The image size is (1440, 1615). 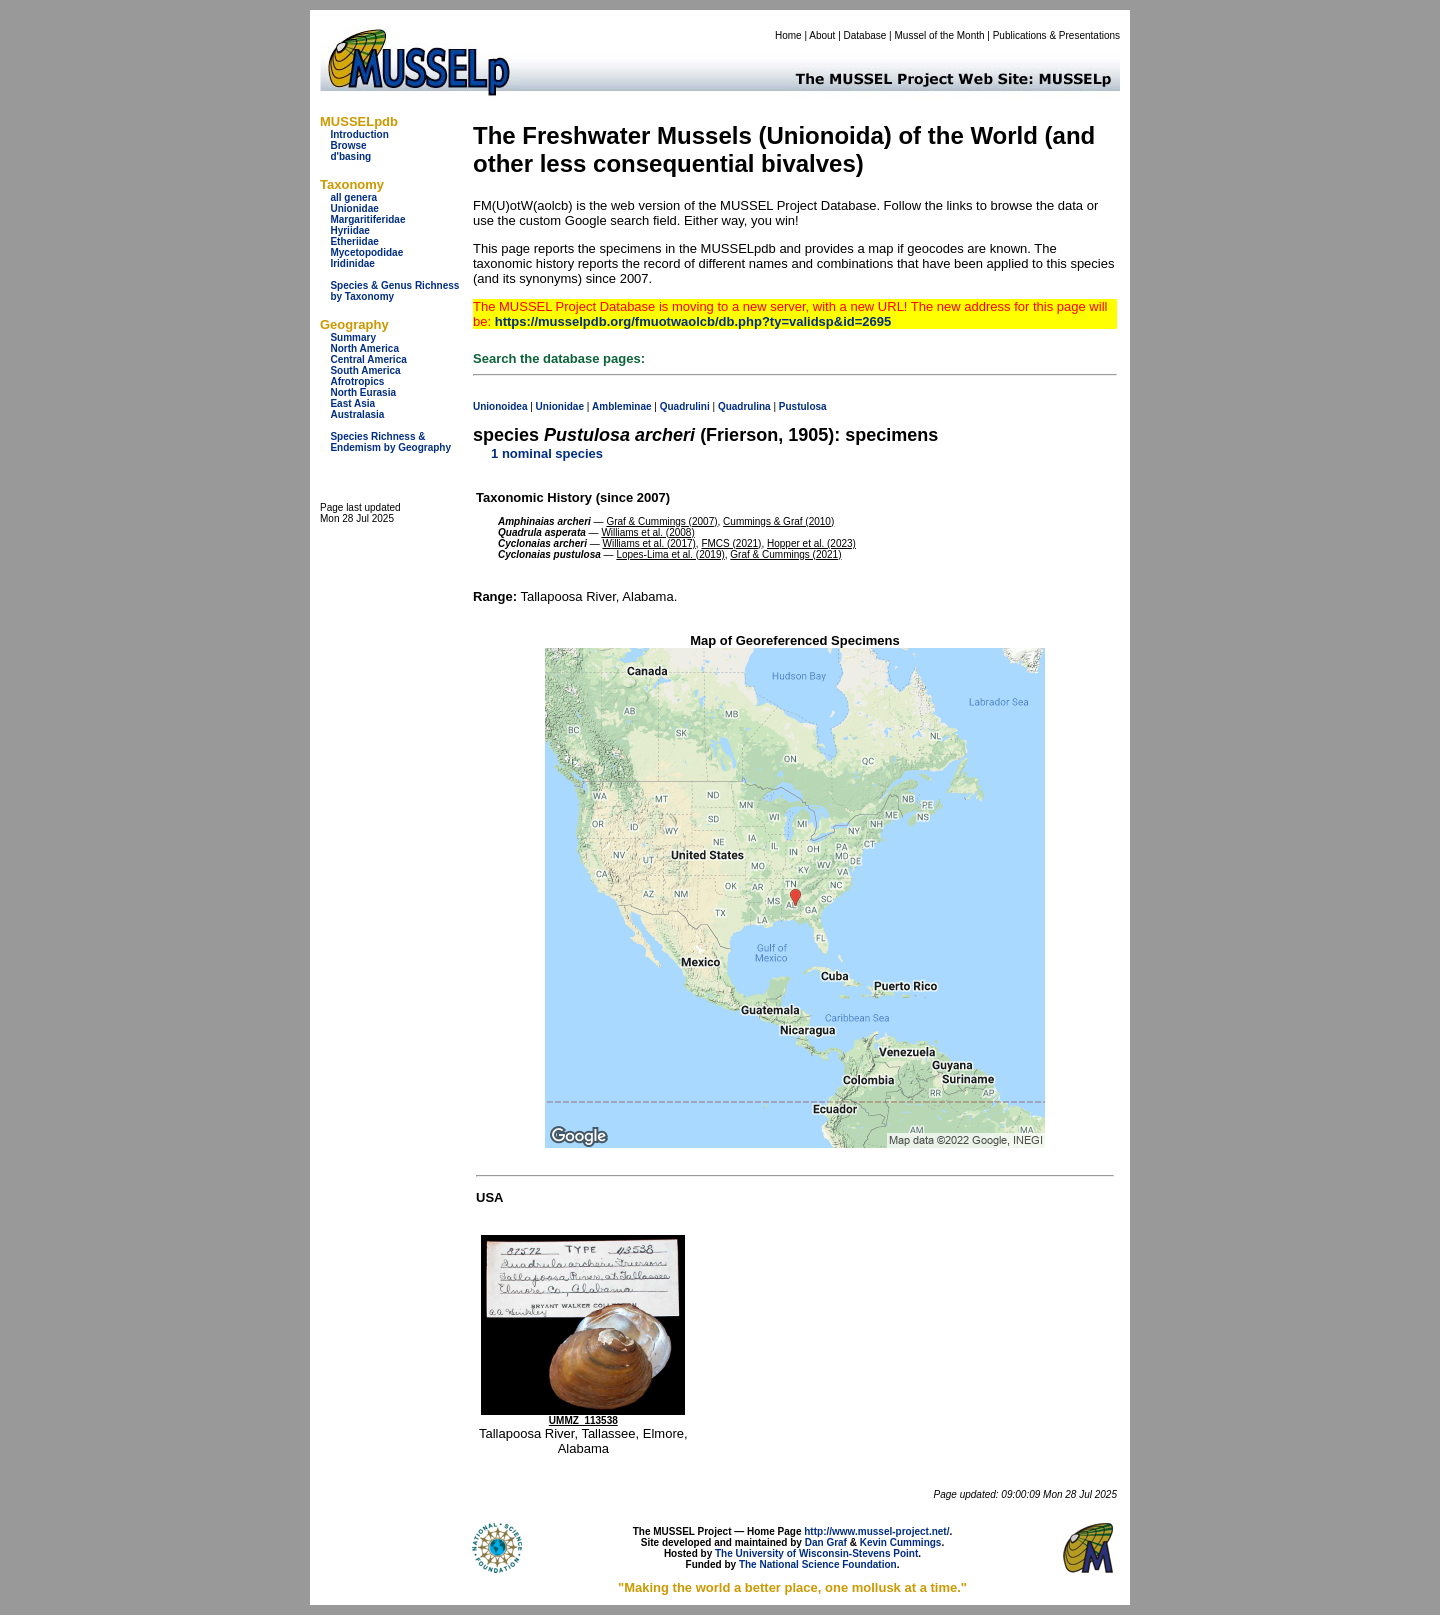 What do you see at coordinates (363, 392) in the screenshot?
I see `North Eurasia` at bounding box center [363, 392].